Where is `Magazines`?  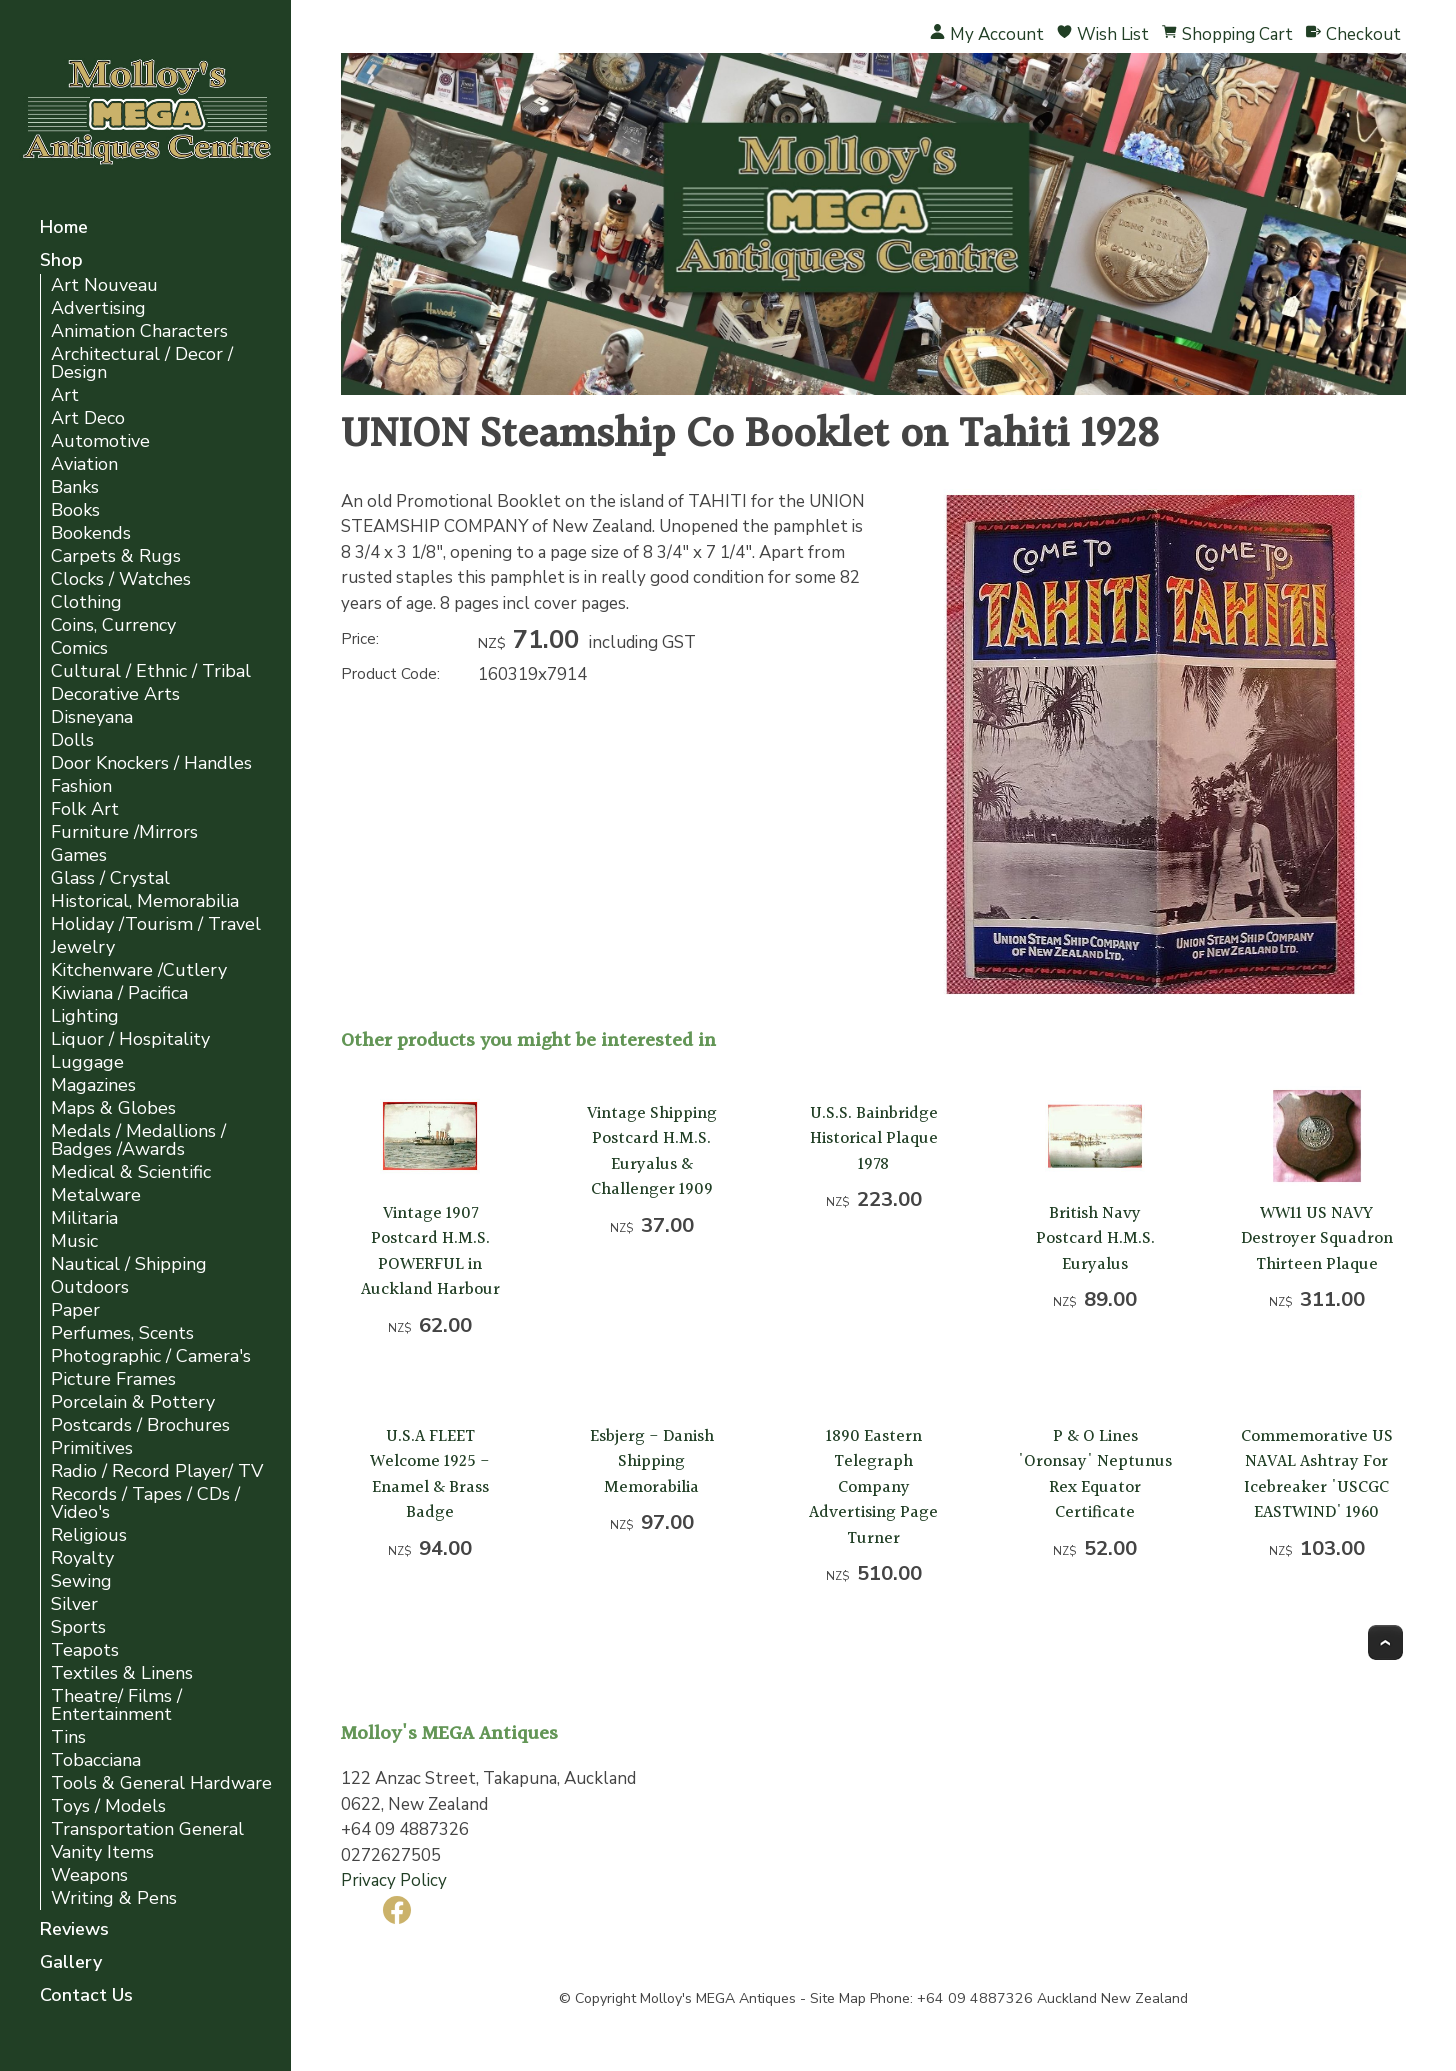 Magazines is located at coordinates (93, 1085).